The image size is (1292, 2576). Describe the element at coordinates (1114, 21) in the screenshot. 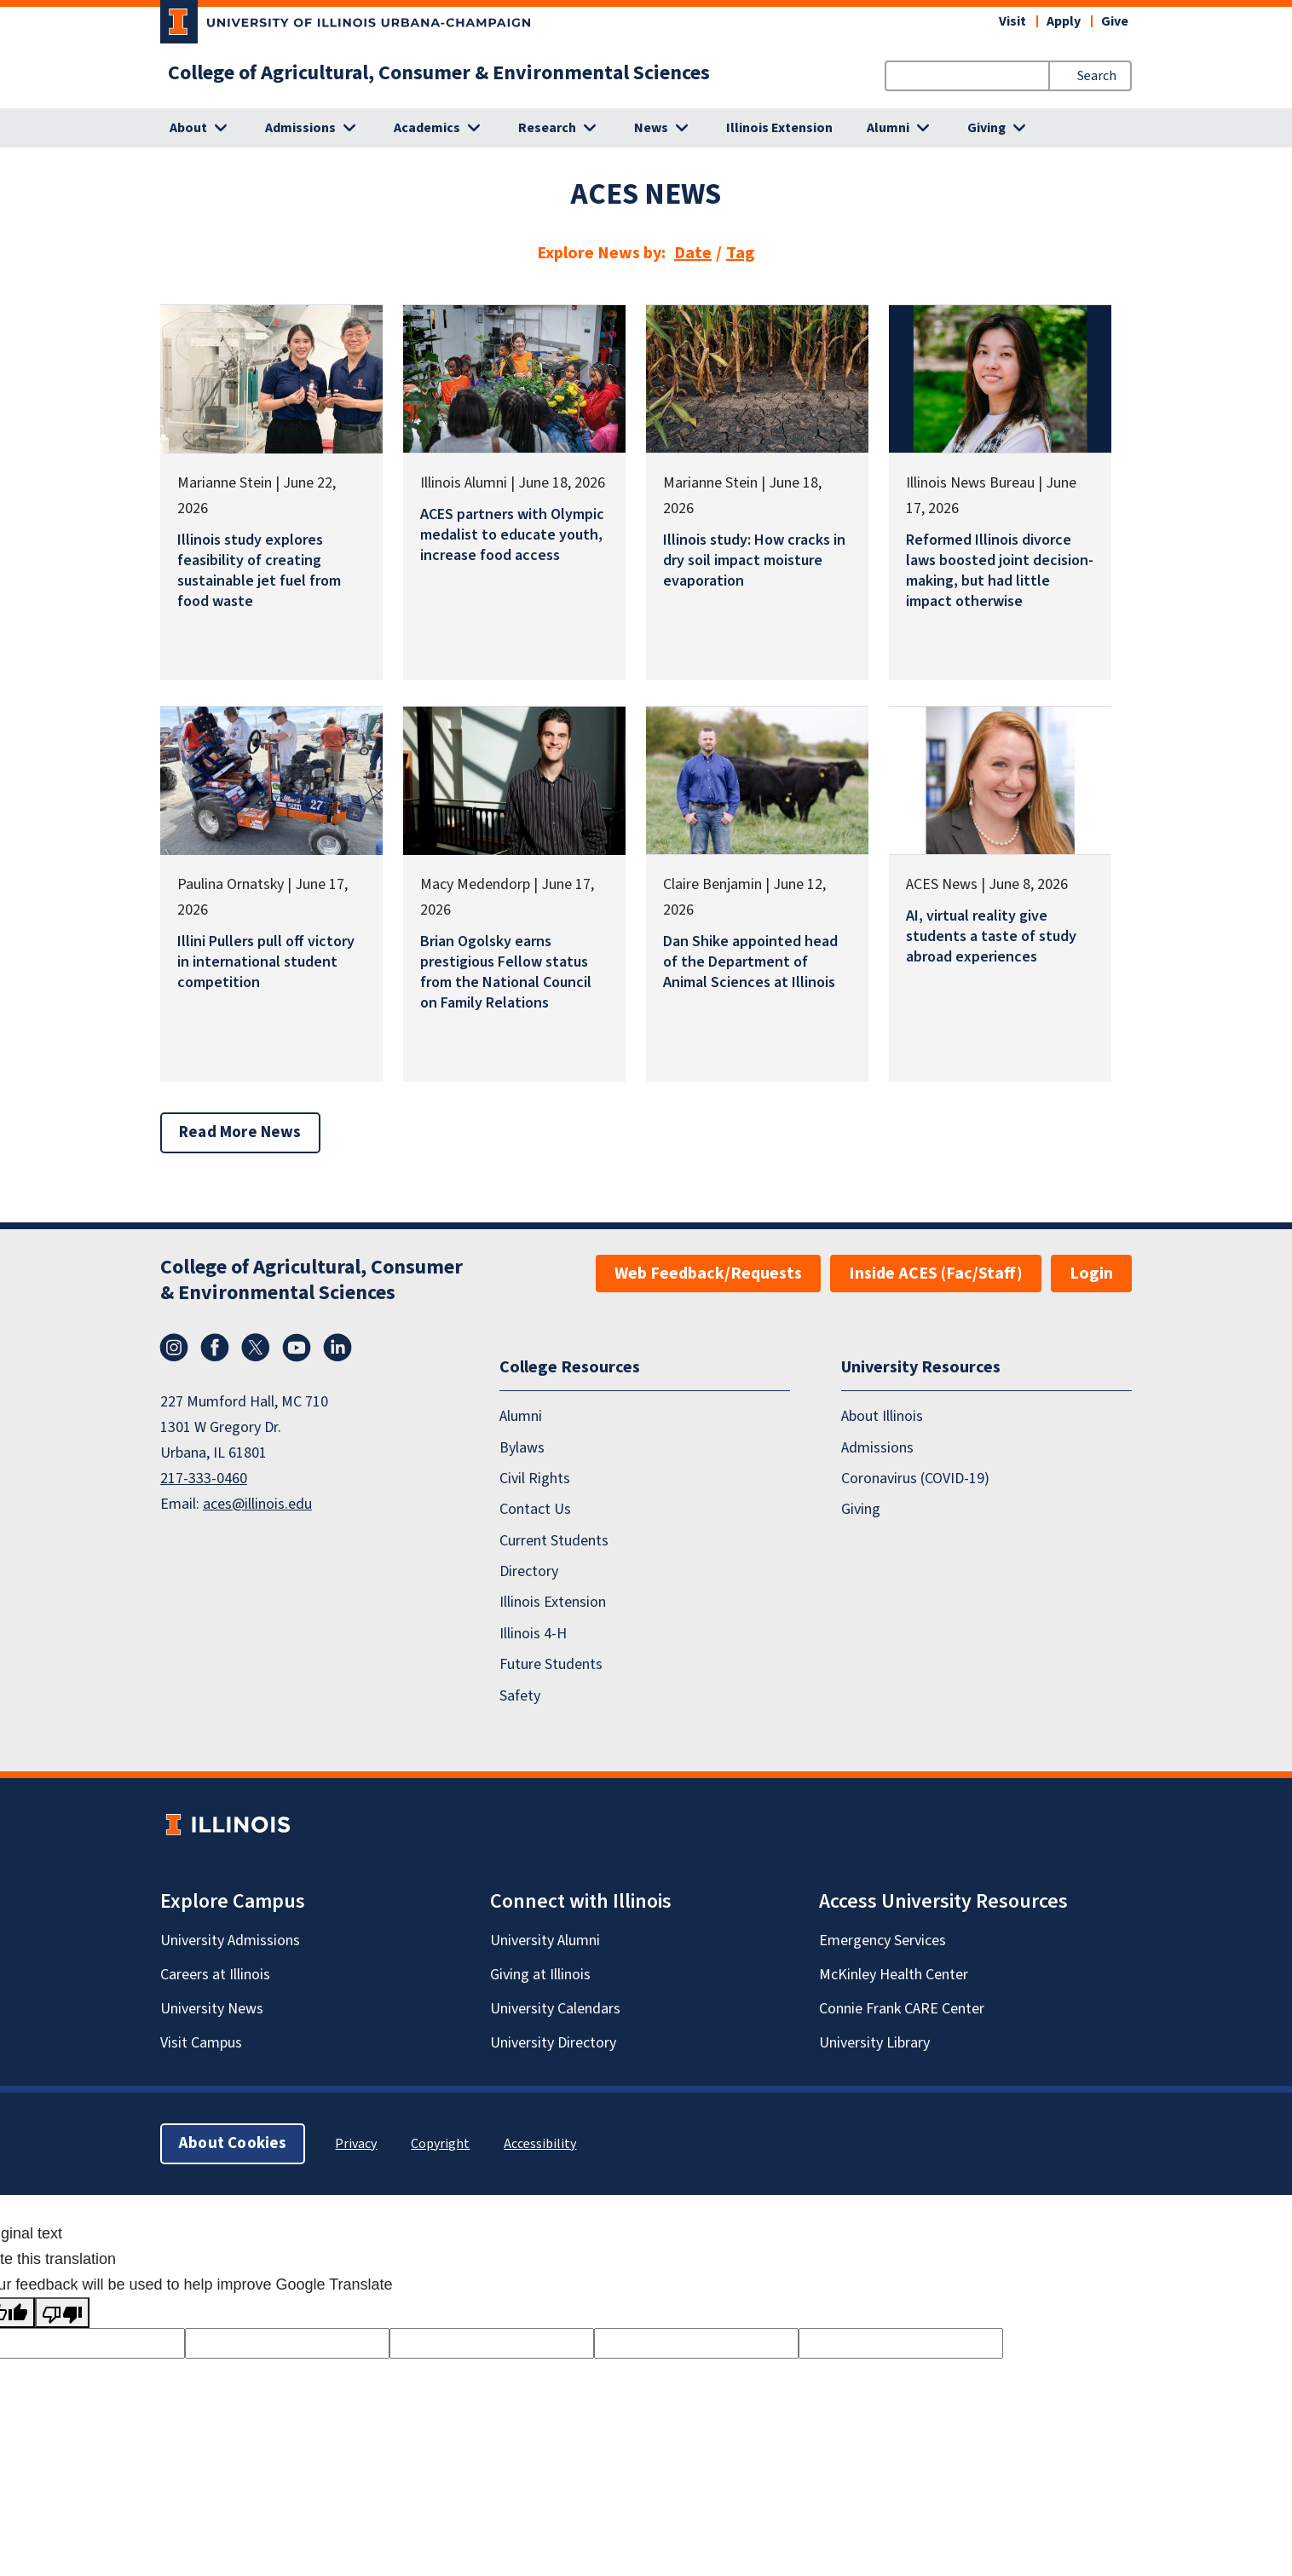

I see `Give` at that location.